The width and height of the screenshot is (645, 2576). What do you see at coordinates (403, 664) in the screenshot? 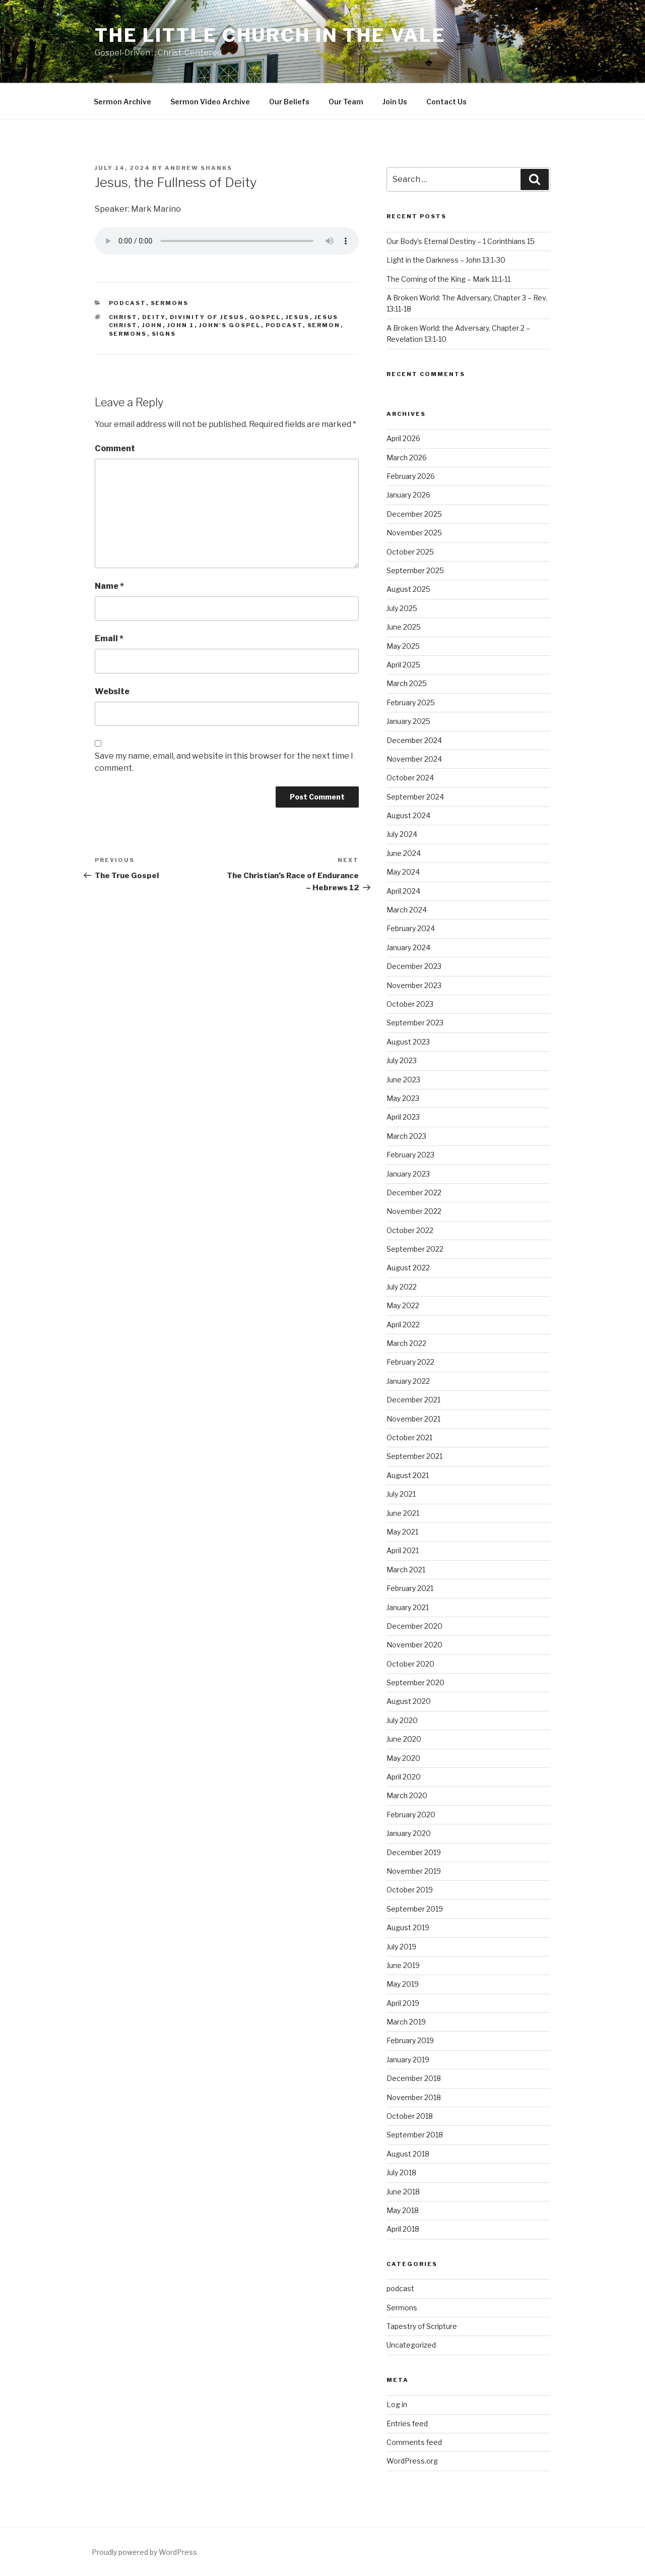
I see `April 2025` at bounding box center [403, 664].